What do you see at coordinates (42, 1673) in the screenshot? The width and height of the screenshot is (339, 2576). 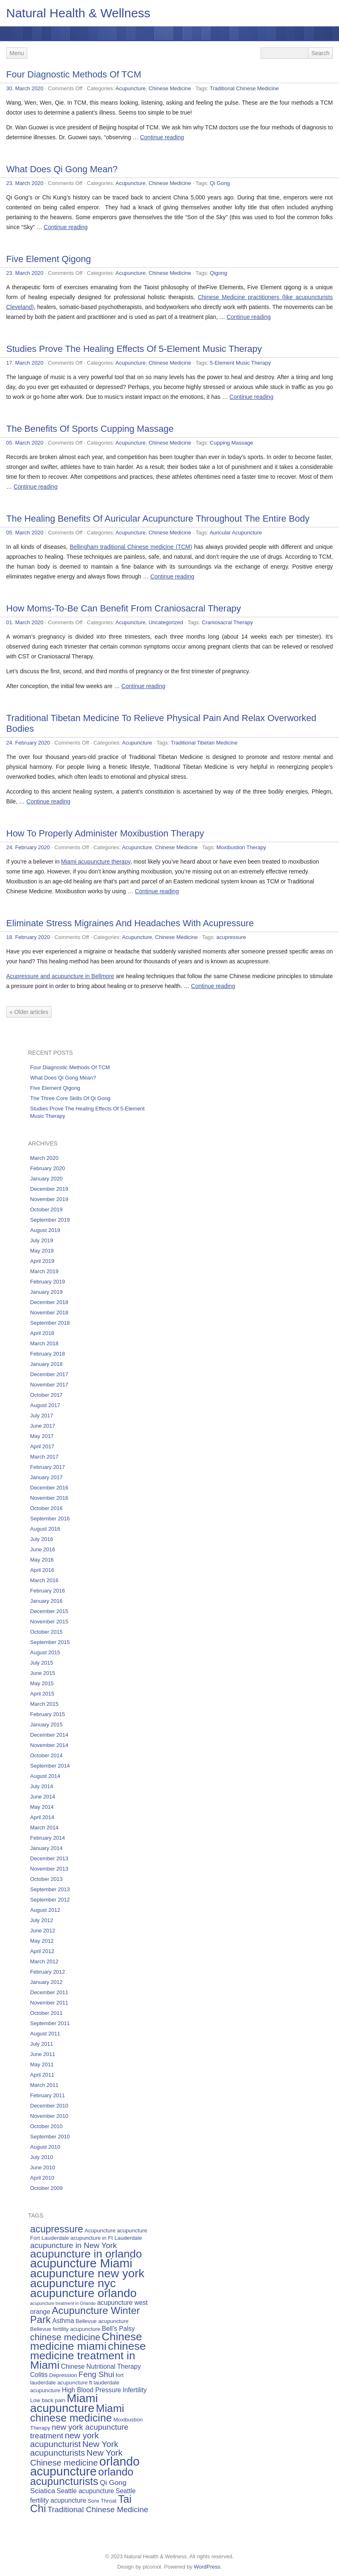 I see `June 2015` at bounding box center [42, 1673].